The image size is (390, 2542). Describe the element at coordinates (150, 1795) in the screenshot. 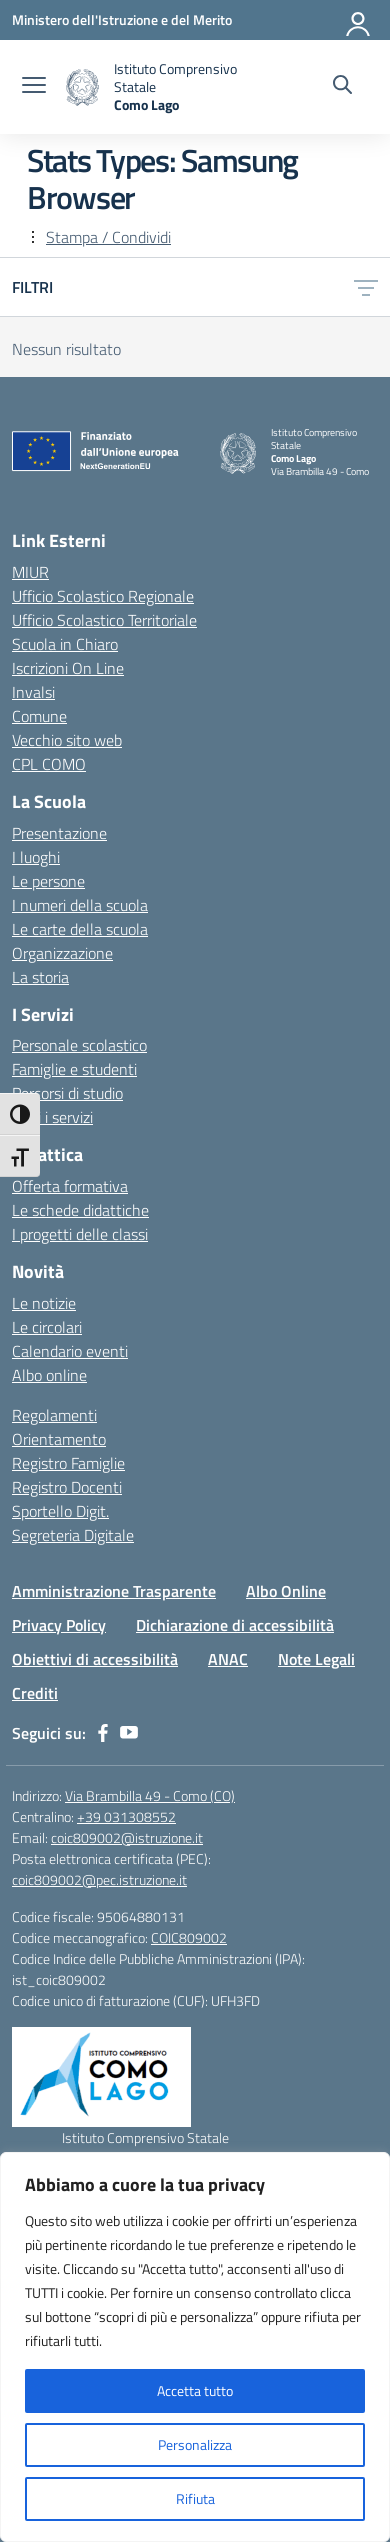

I see `Via Brambilla 49 - Como (CO)` at that location.